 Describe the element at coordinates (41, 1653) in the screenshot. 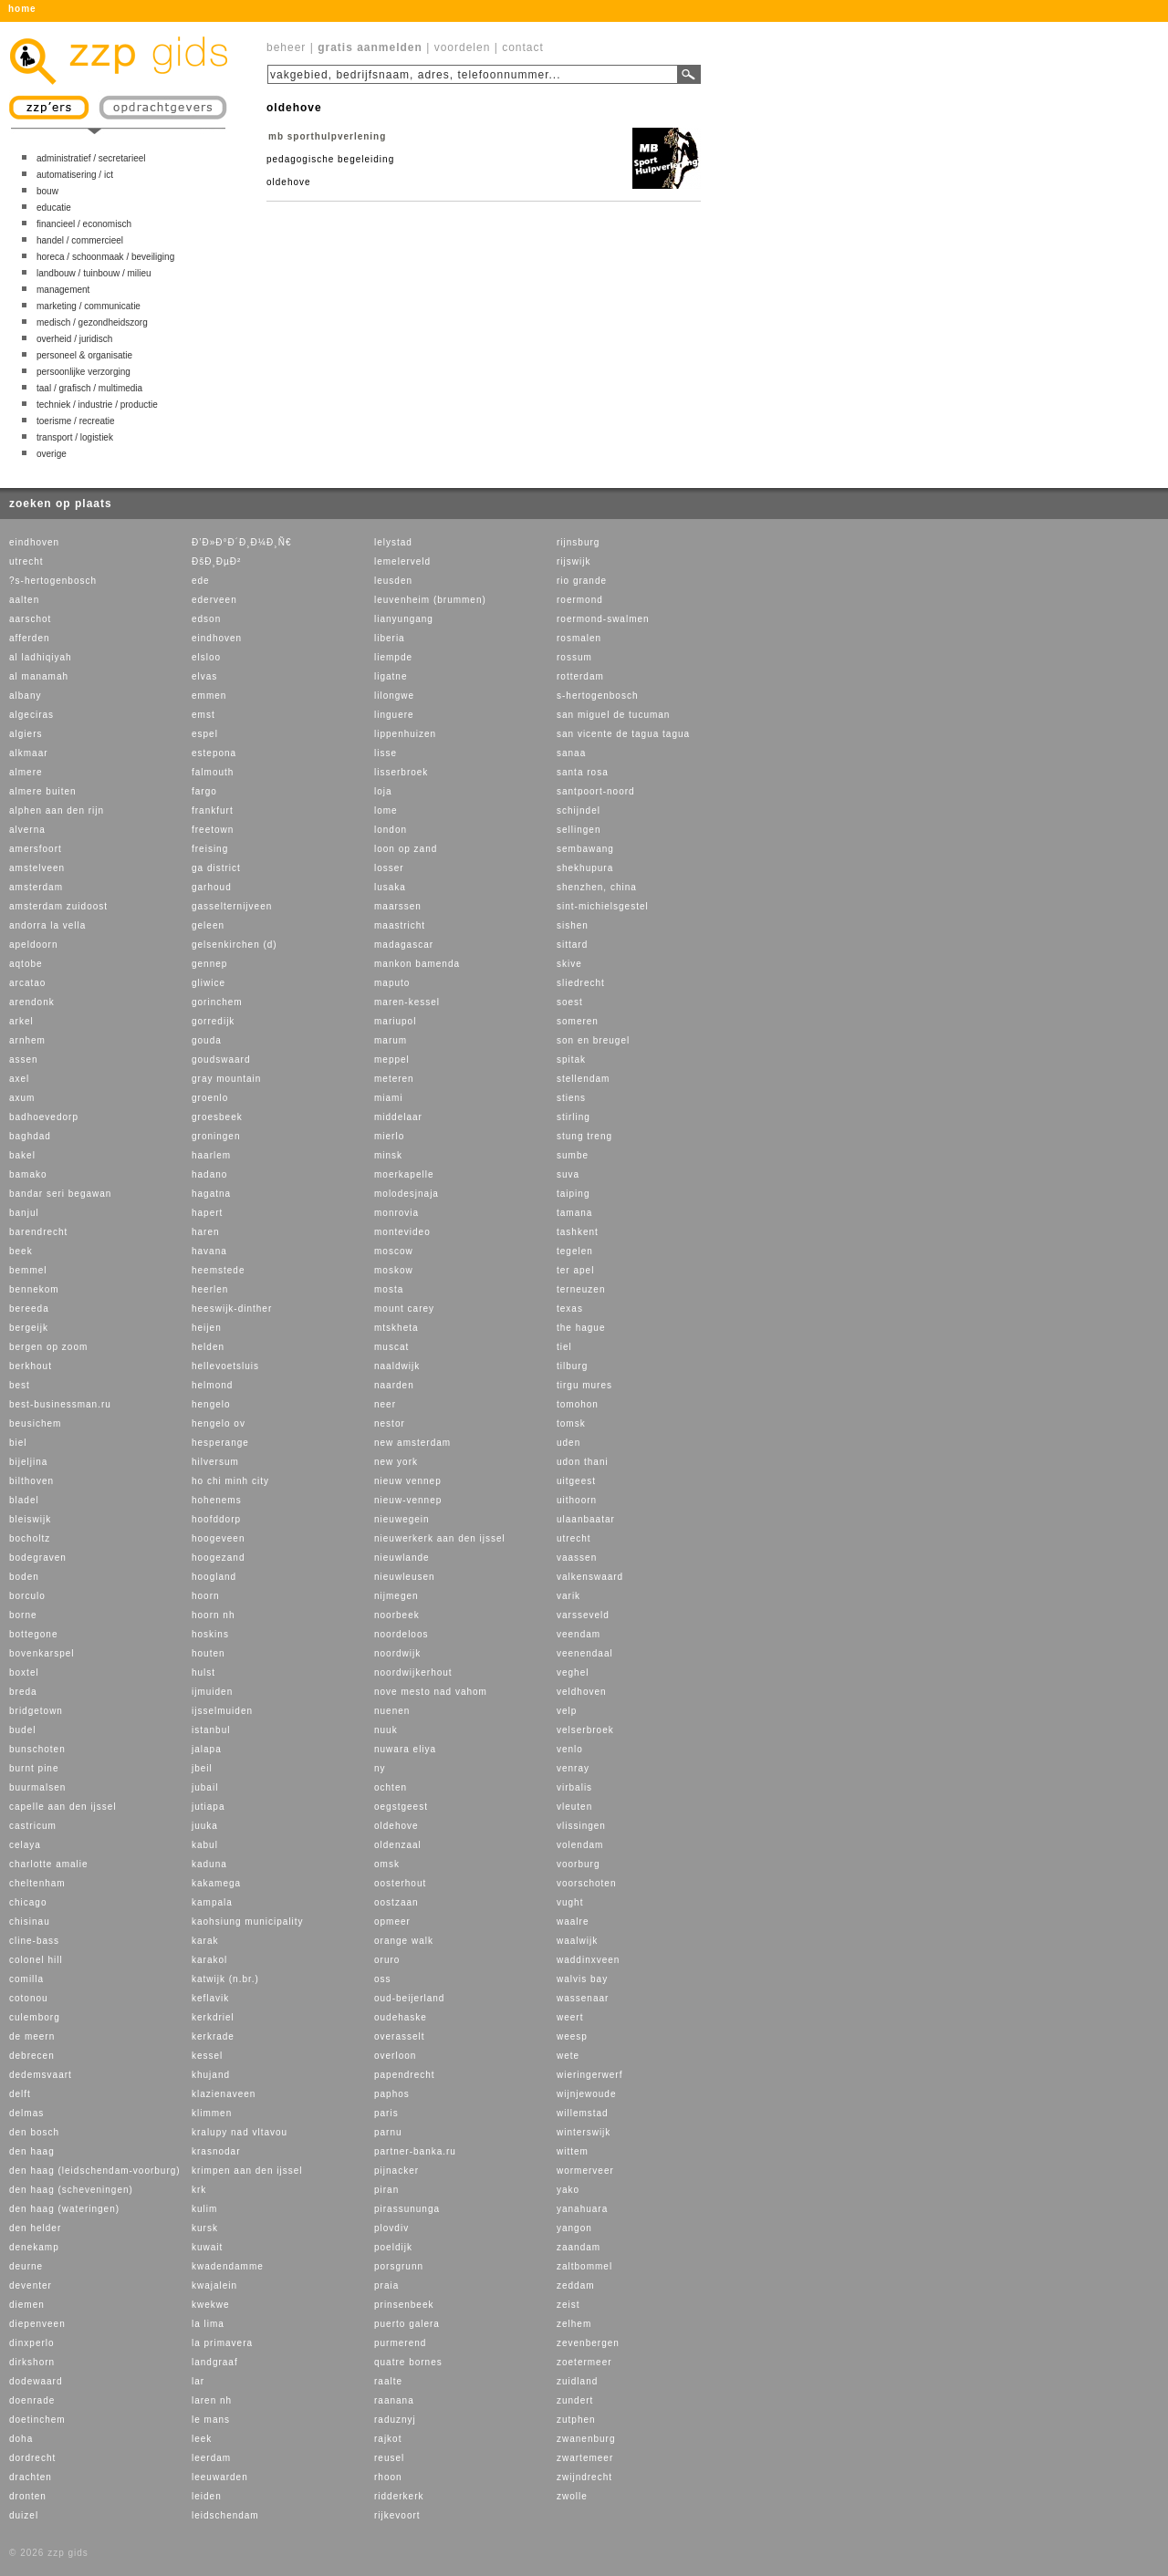

I see `bovenkarspel` at that location.